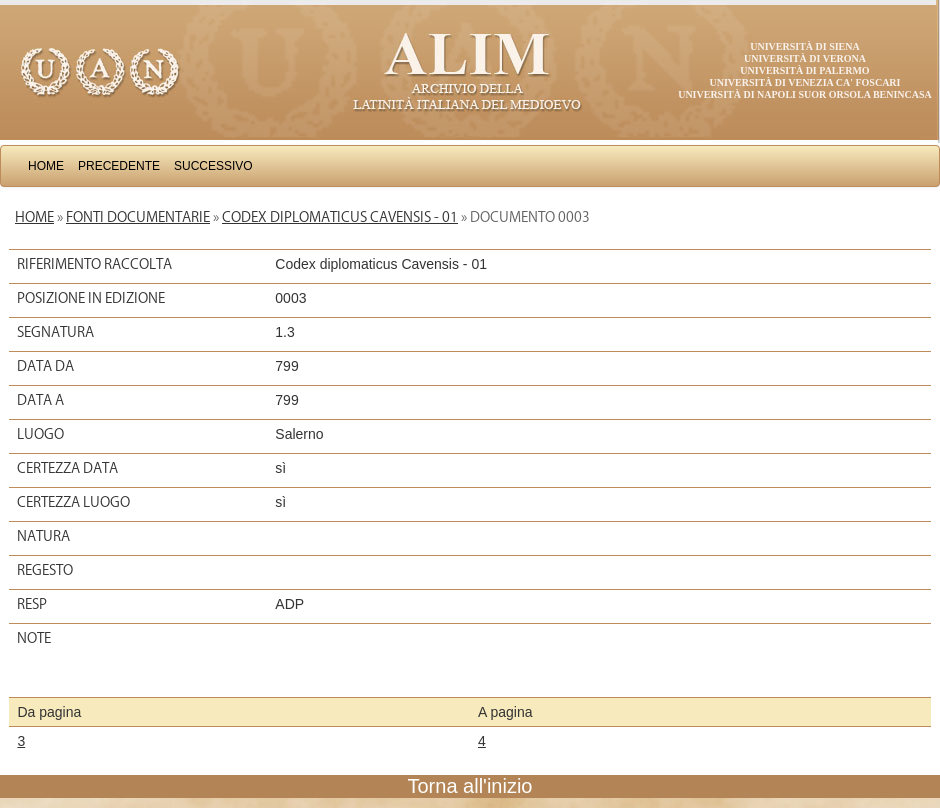 Image resolution: width=940 pixels, height=808 pixels. Describe the element at coordinates (138, 217) in the screenshot. I see `Fonti documentarie` at that location.